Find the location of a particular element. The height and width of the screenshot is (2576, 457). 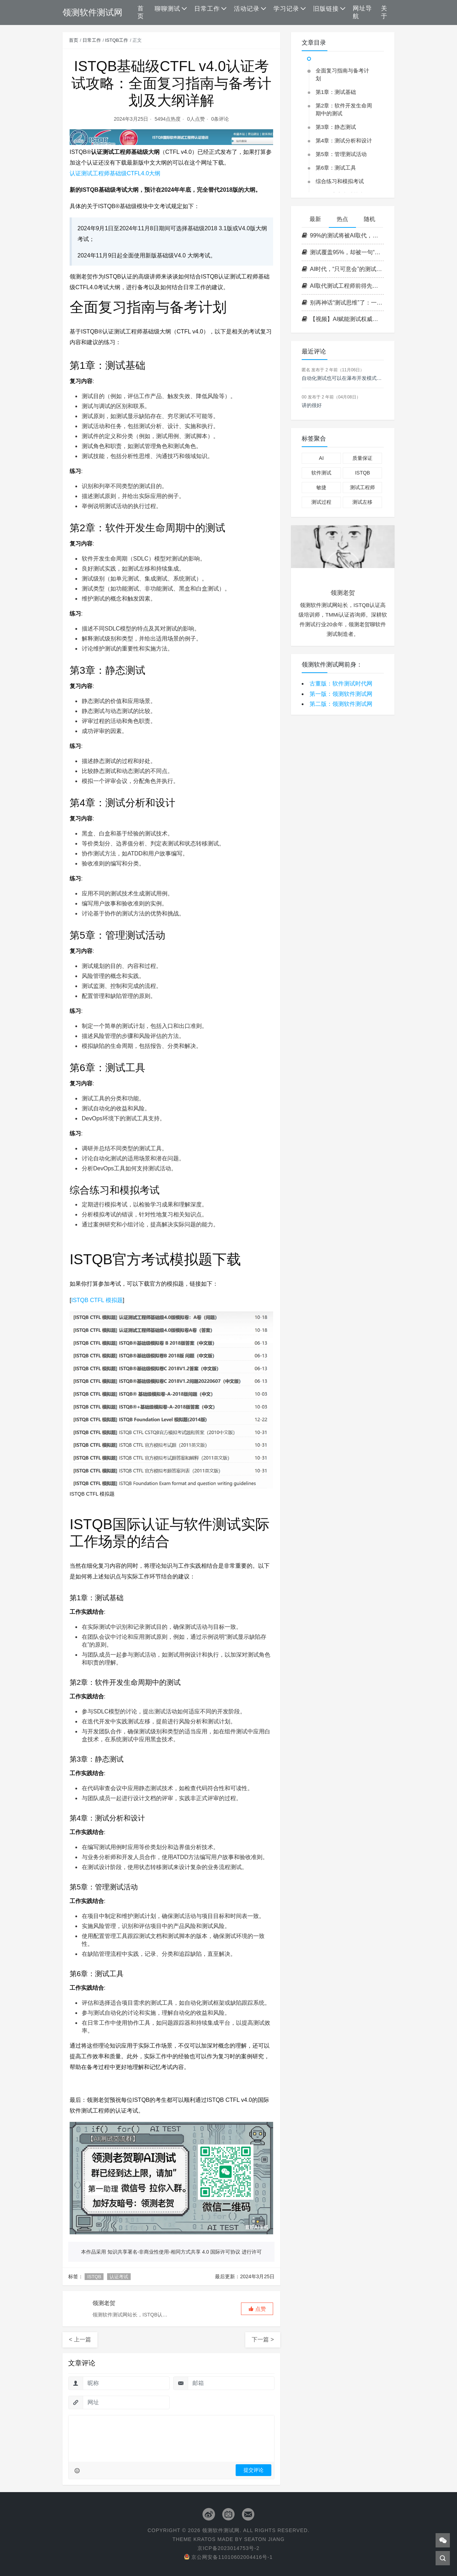

第5章：管理测试活动 is located at coordinates (341, 154).